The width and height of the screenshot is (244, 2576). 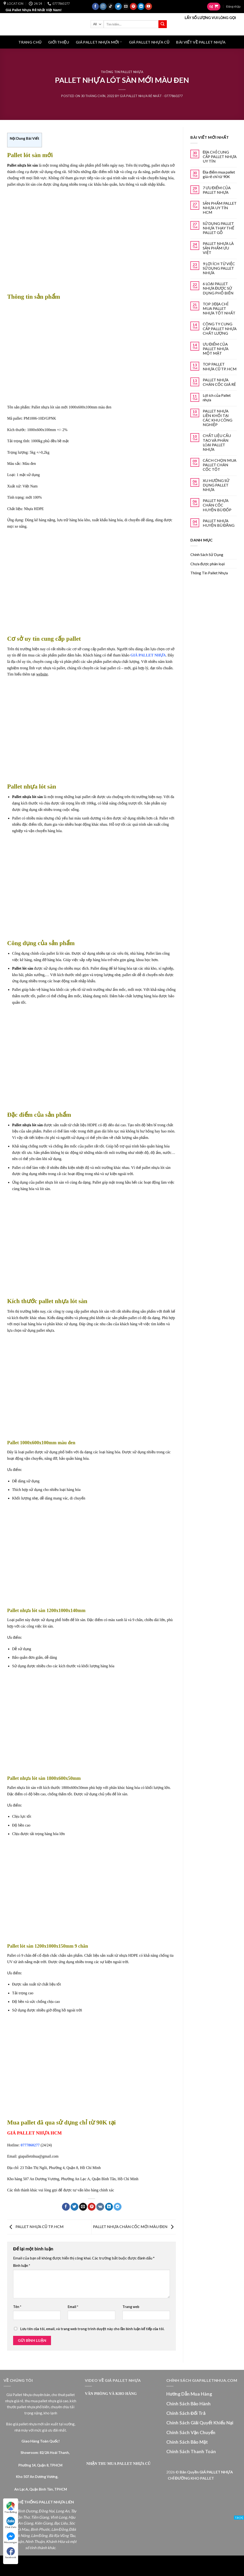 What do you see at coordinates (216, 2472) in the screenshot?
I see `GIÁ PALLET NHỰA` at bounding box center [216, 2472].